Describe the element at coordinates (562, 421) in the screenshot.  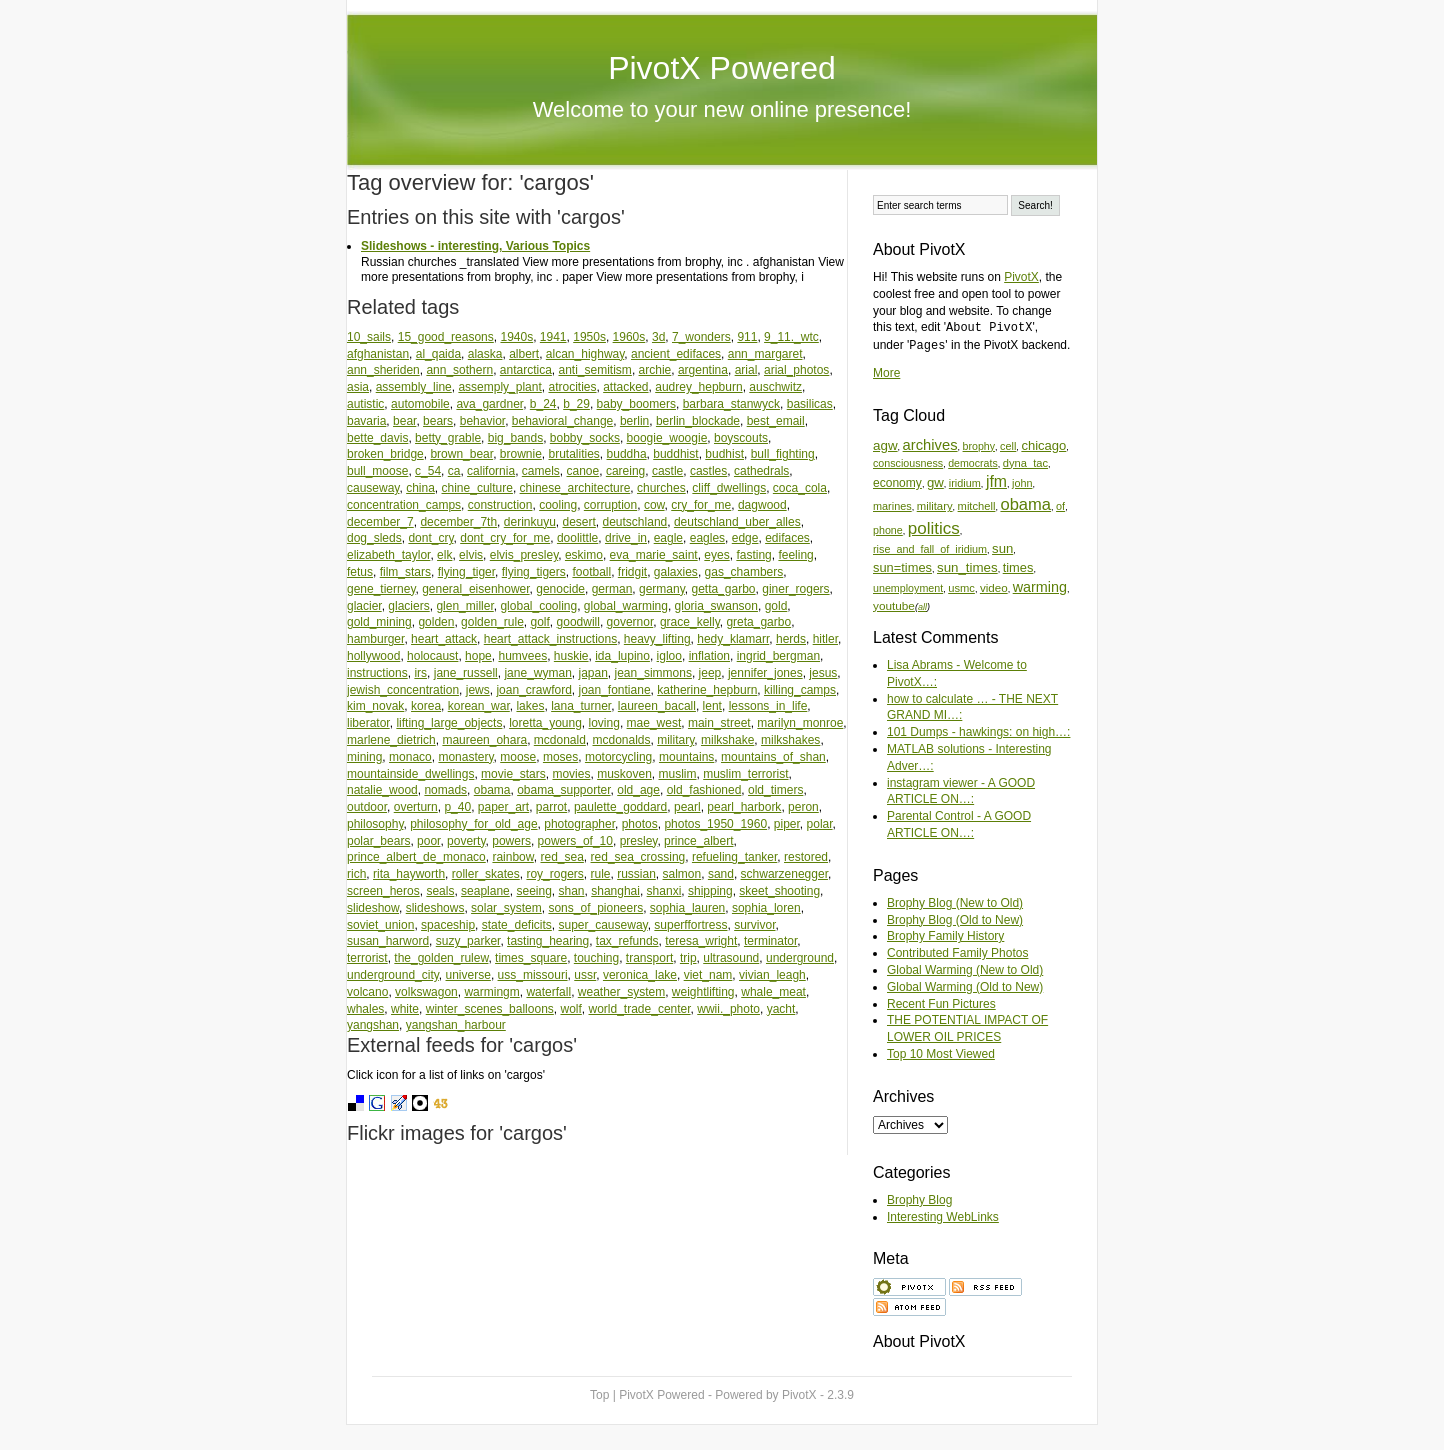
I see `behavioral_change` at that location.